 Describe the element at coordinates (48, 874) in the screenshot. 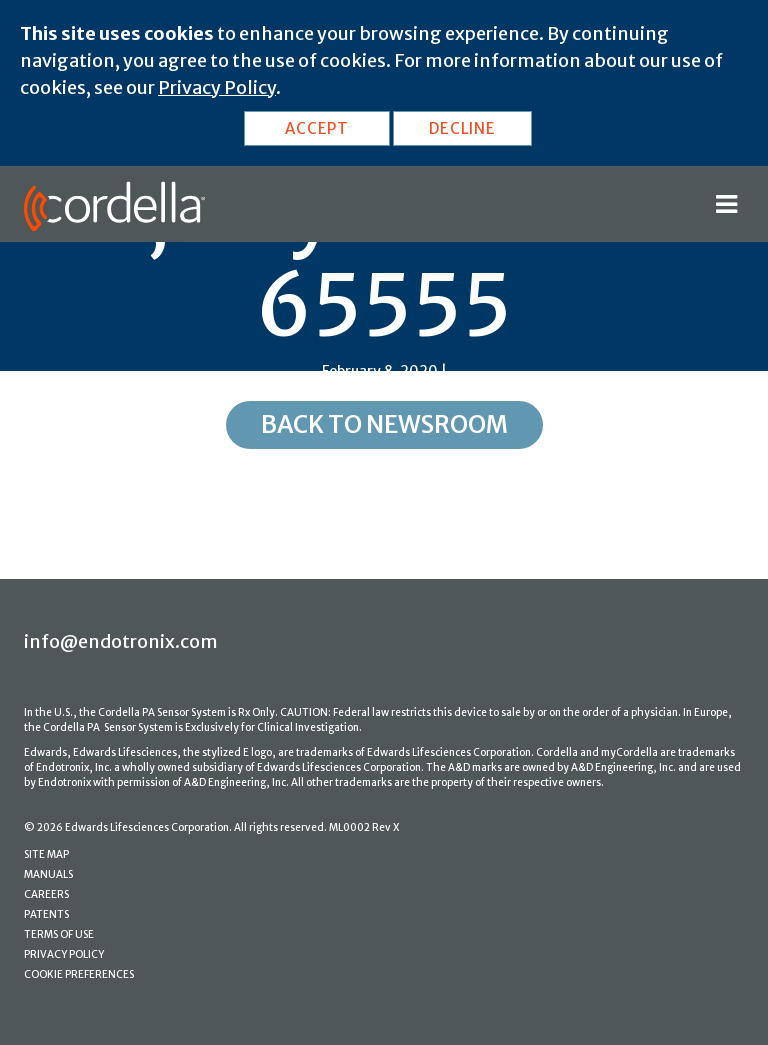

I see `MANUALS` at that location.